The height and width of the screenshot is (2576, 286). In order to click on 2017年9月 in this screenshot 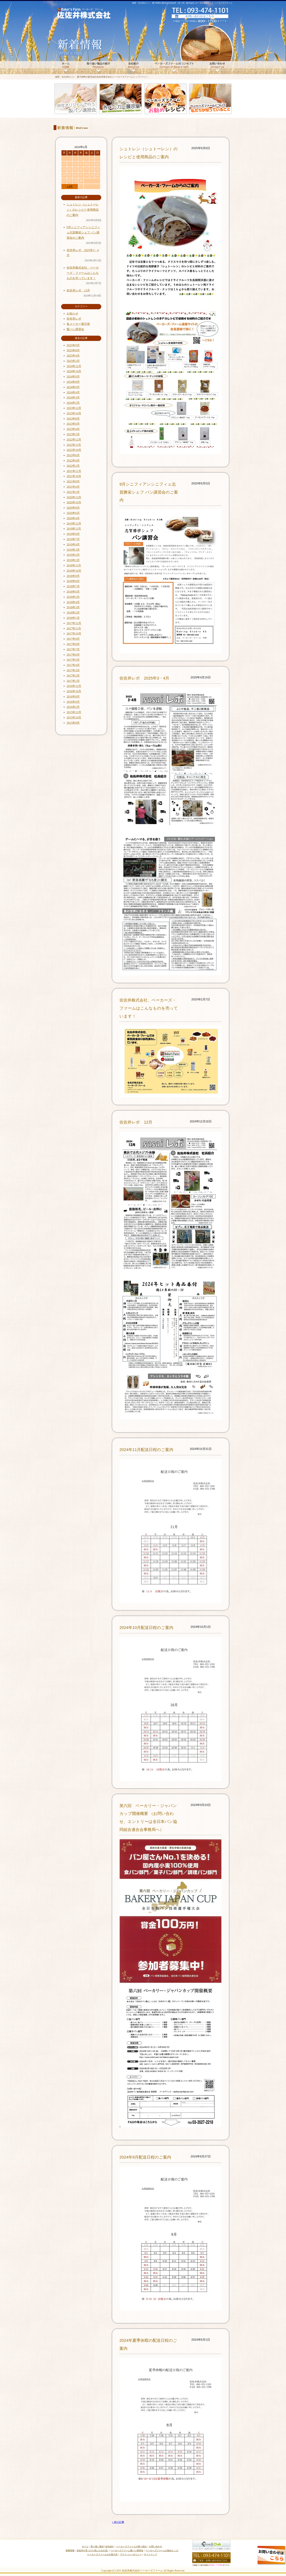, I will do `click(73, 638)`.